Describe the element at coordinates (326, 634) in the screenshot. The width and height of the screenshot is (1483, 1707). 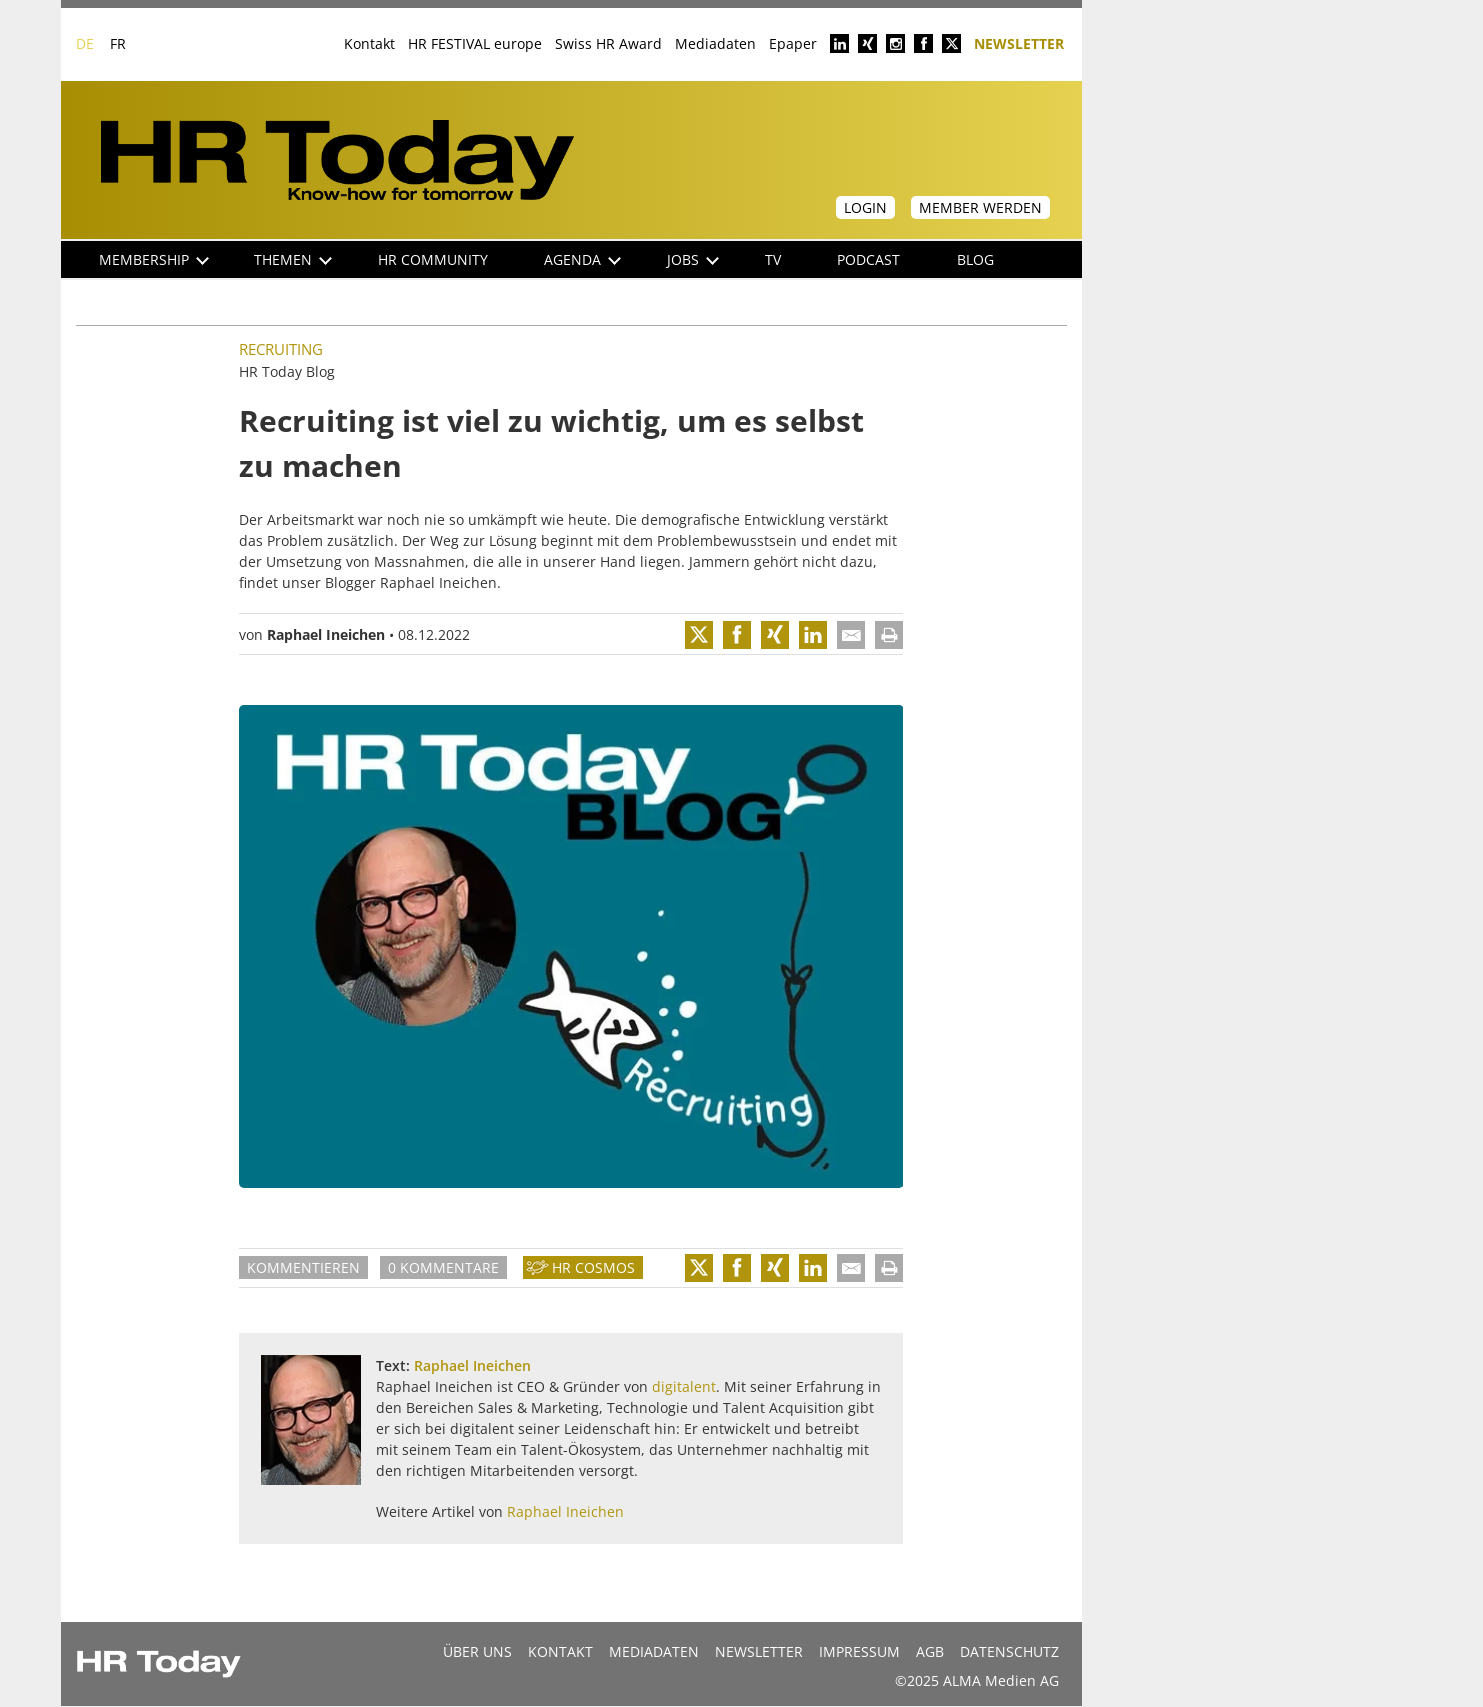
I see `Raphael Ineichen` at that location.